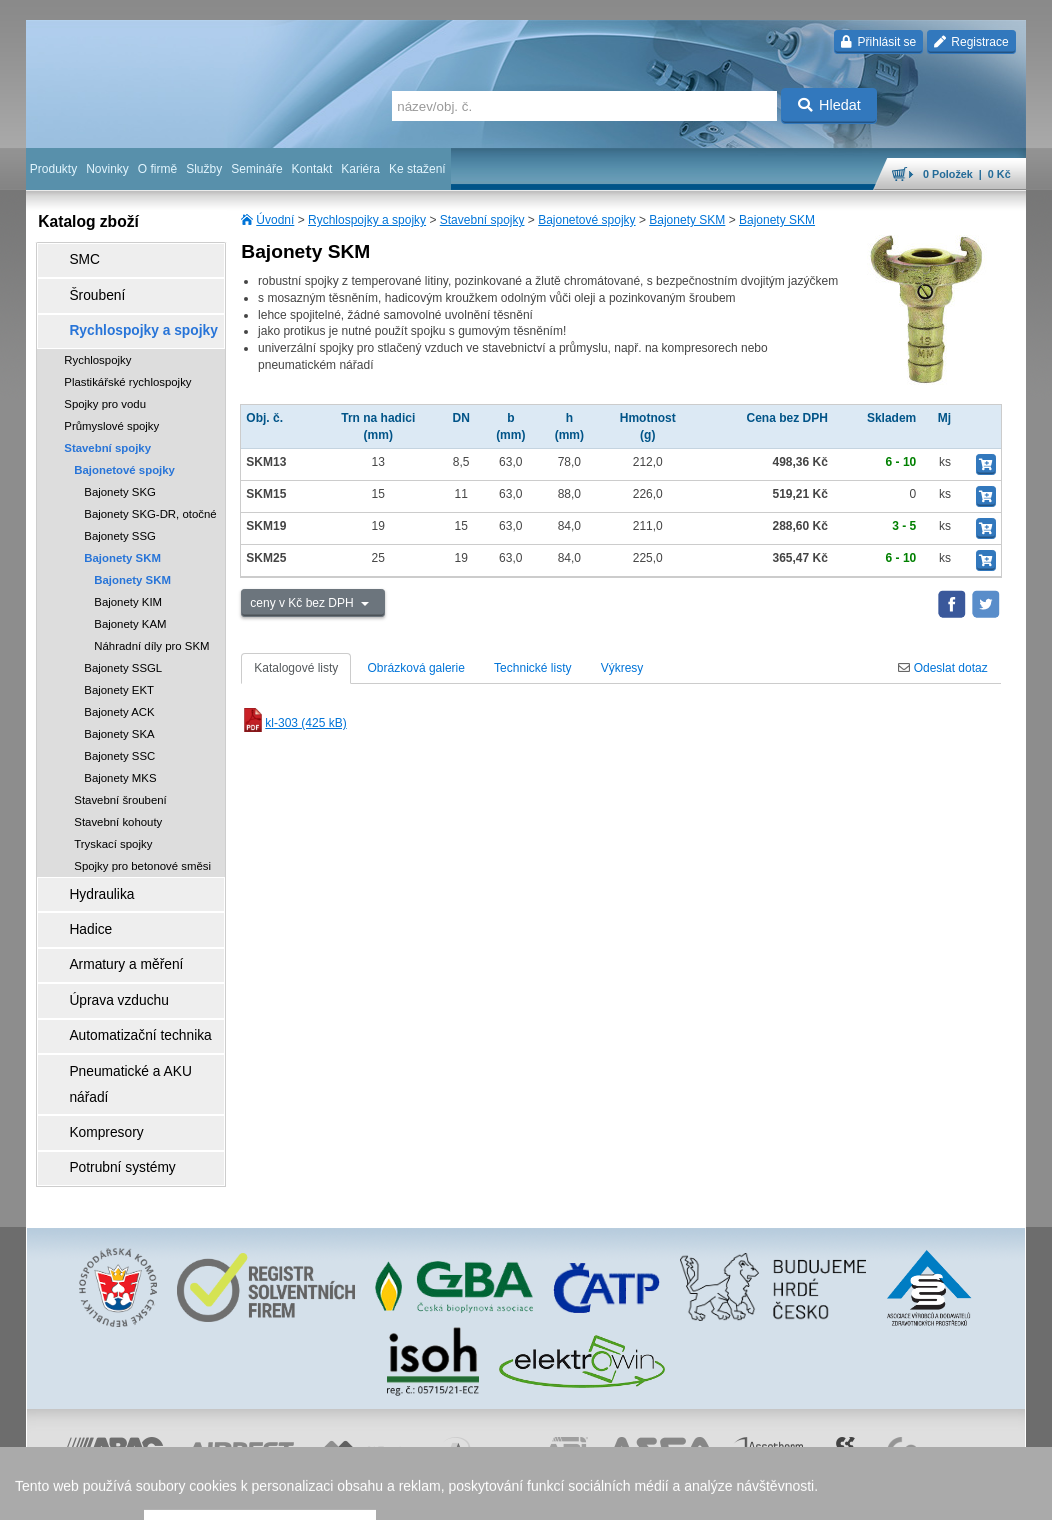 Image resolution: width=1052 pixels, height=1520 pixels. Describe the element at coordinates (120, 756) in the screenshot. I see `Bajonety MKS` at that location.